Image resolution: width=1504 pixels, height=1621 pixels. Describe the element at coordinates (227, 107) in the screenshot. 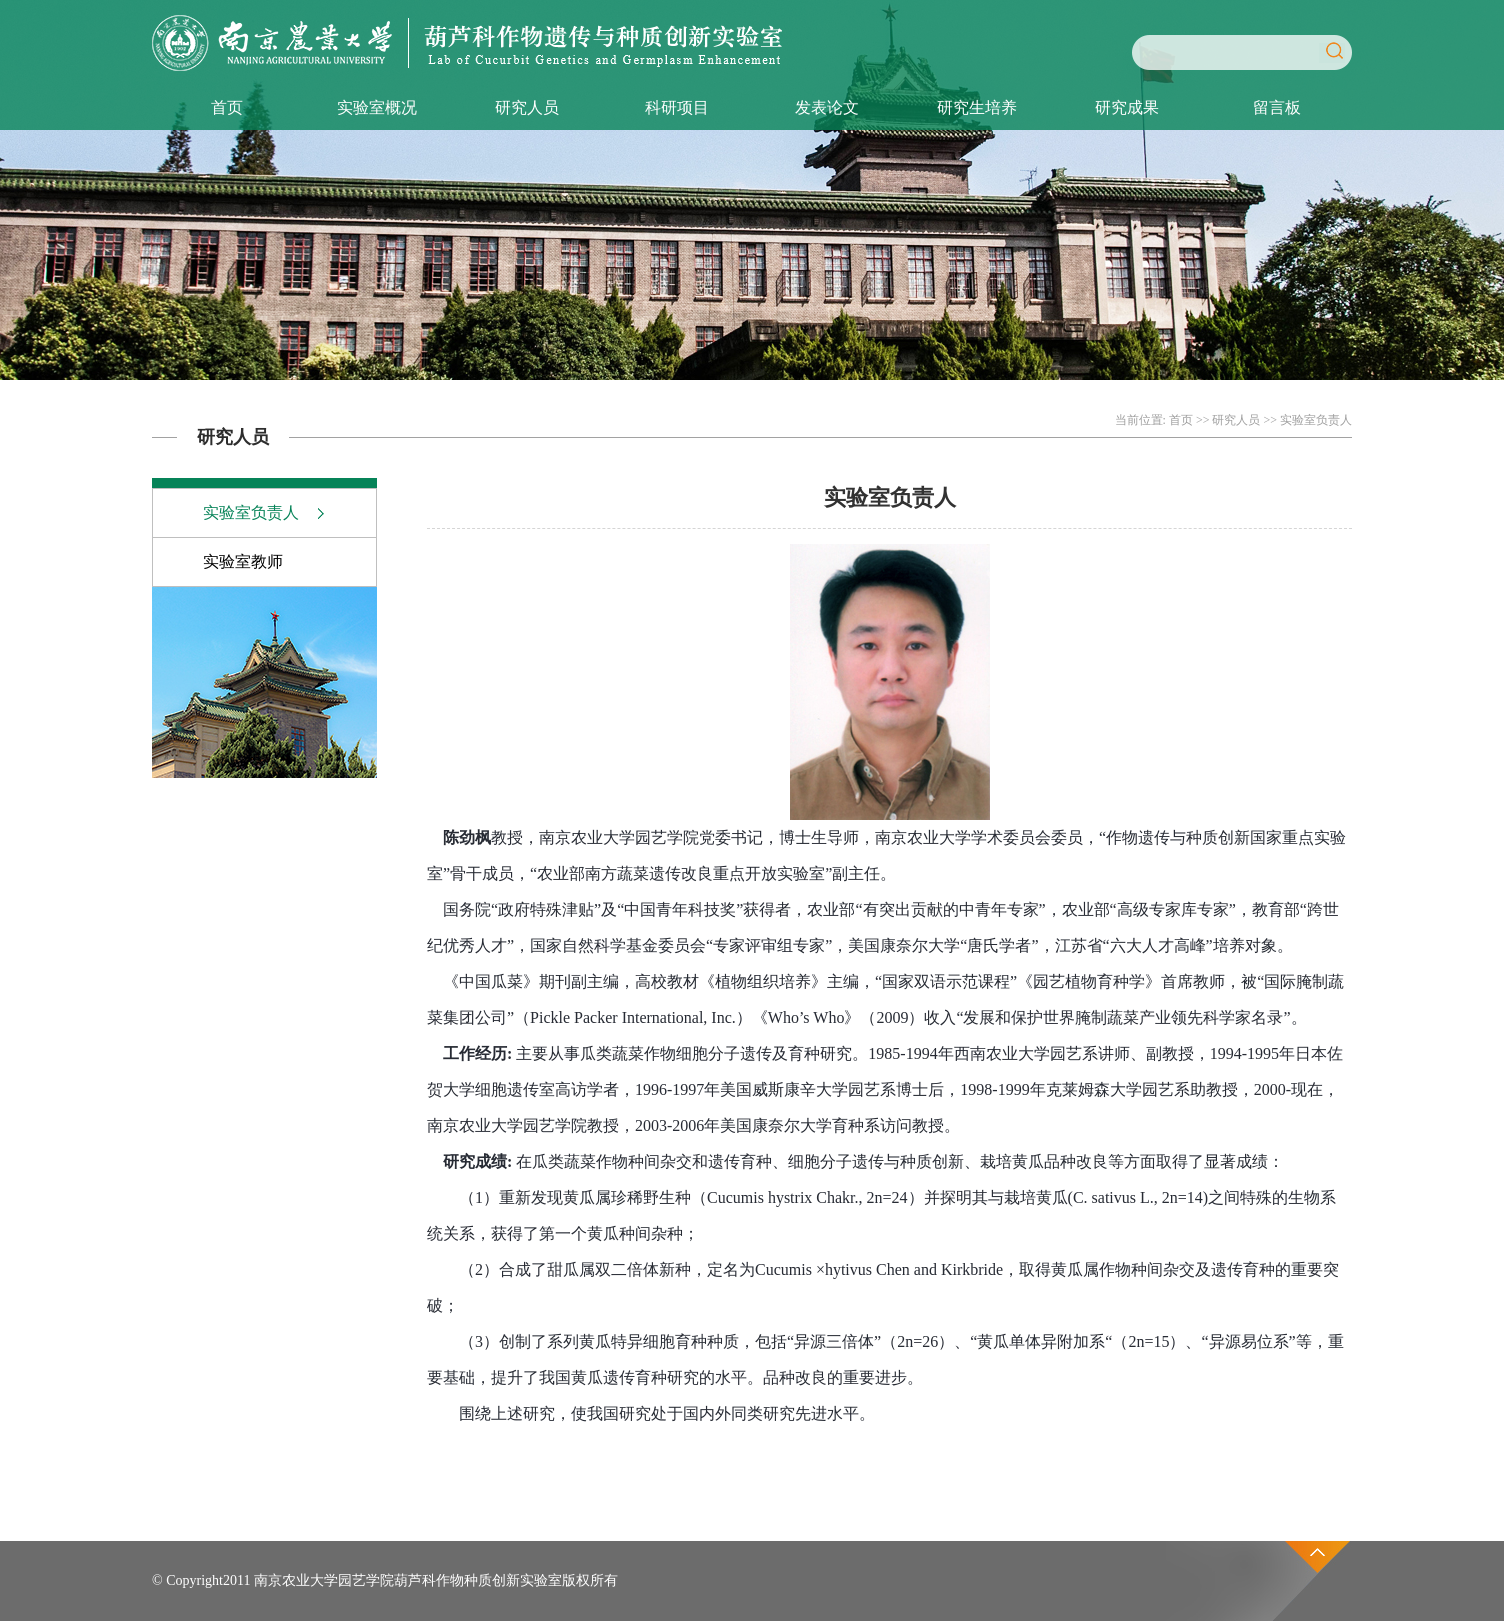

I see `首页` at that location.